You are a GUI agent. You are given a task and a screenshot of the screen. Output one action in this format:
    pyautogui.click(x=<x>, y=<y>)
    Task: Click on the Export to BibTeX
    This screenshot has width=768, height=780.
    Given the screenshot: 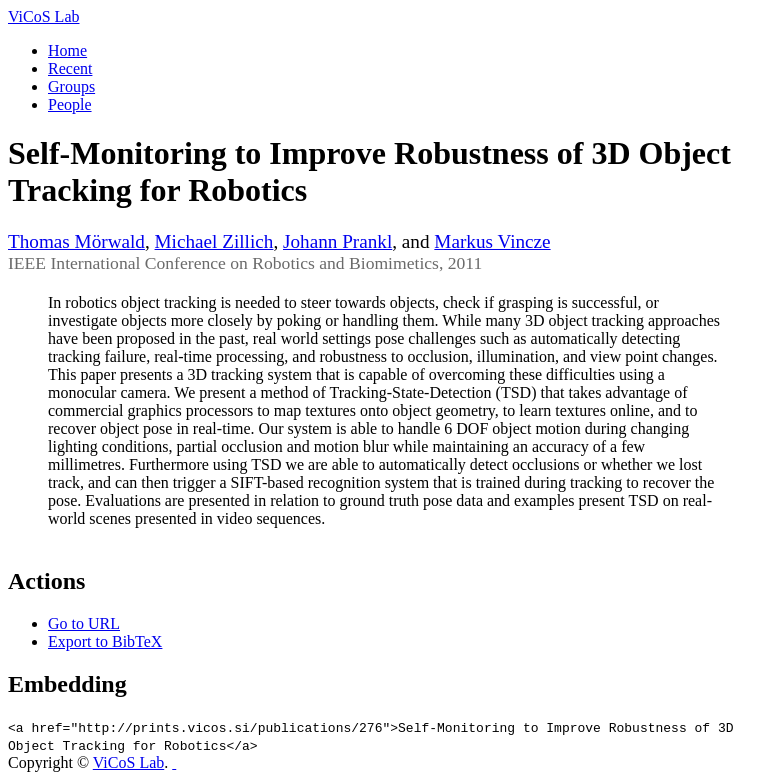 What is the action you would take?
    pyautogui.click(x=105, y=641)
    